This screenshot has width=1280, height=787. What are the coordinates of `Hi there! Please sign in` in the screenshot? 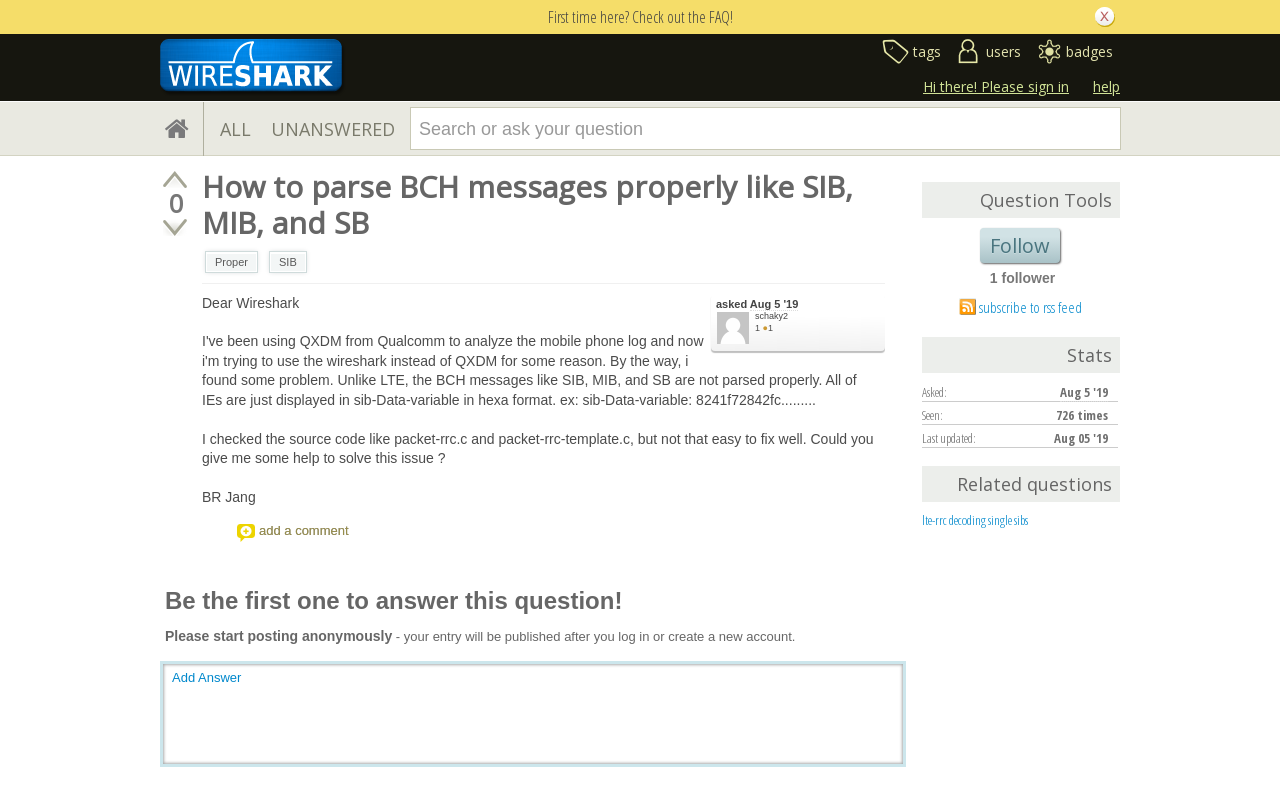 It's located at (996, 86).